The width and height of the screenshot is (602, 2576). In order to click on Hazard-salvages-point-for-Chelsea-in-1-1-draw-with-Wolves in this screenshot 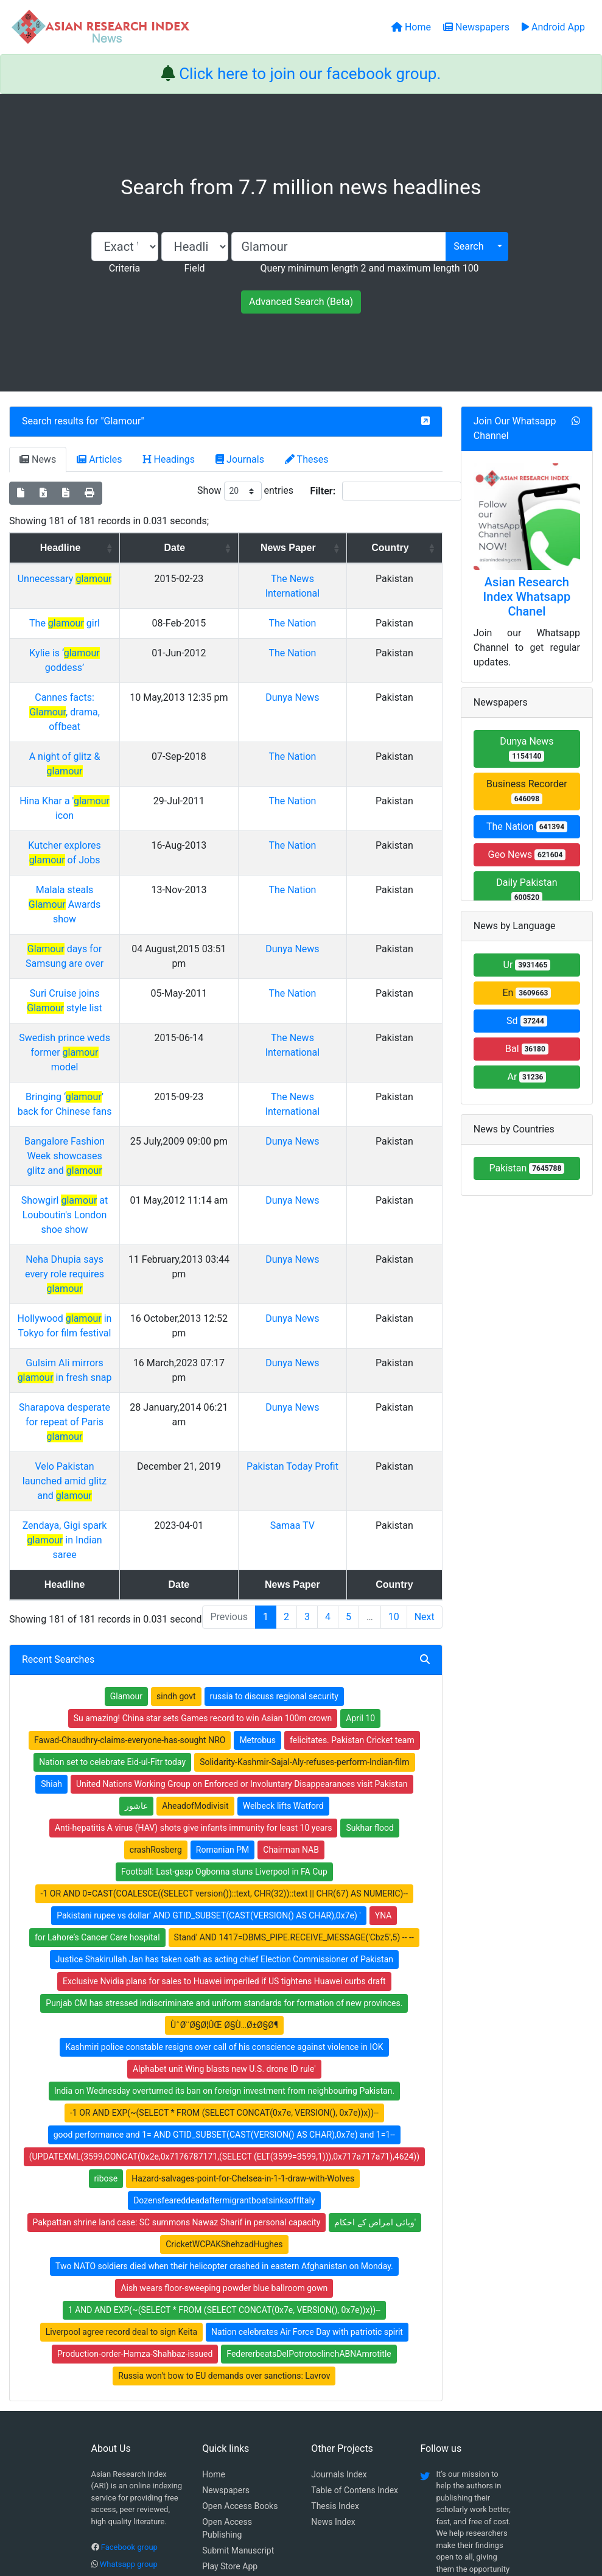, I will do `click(242, 1959)`.